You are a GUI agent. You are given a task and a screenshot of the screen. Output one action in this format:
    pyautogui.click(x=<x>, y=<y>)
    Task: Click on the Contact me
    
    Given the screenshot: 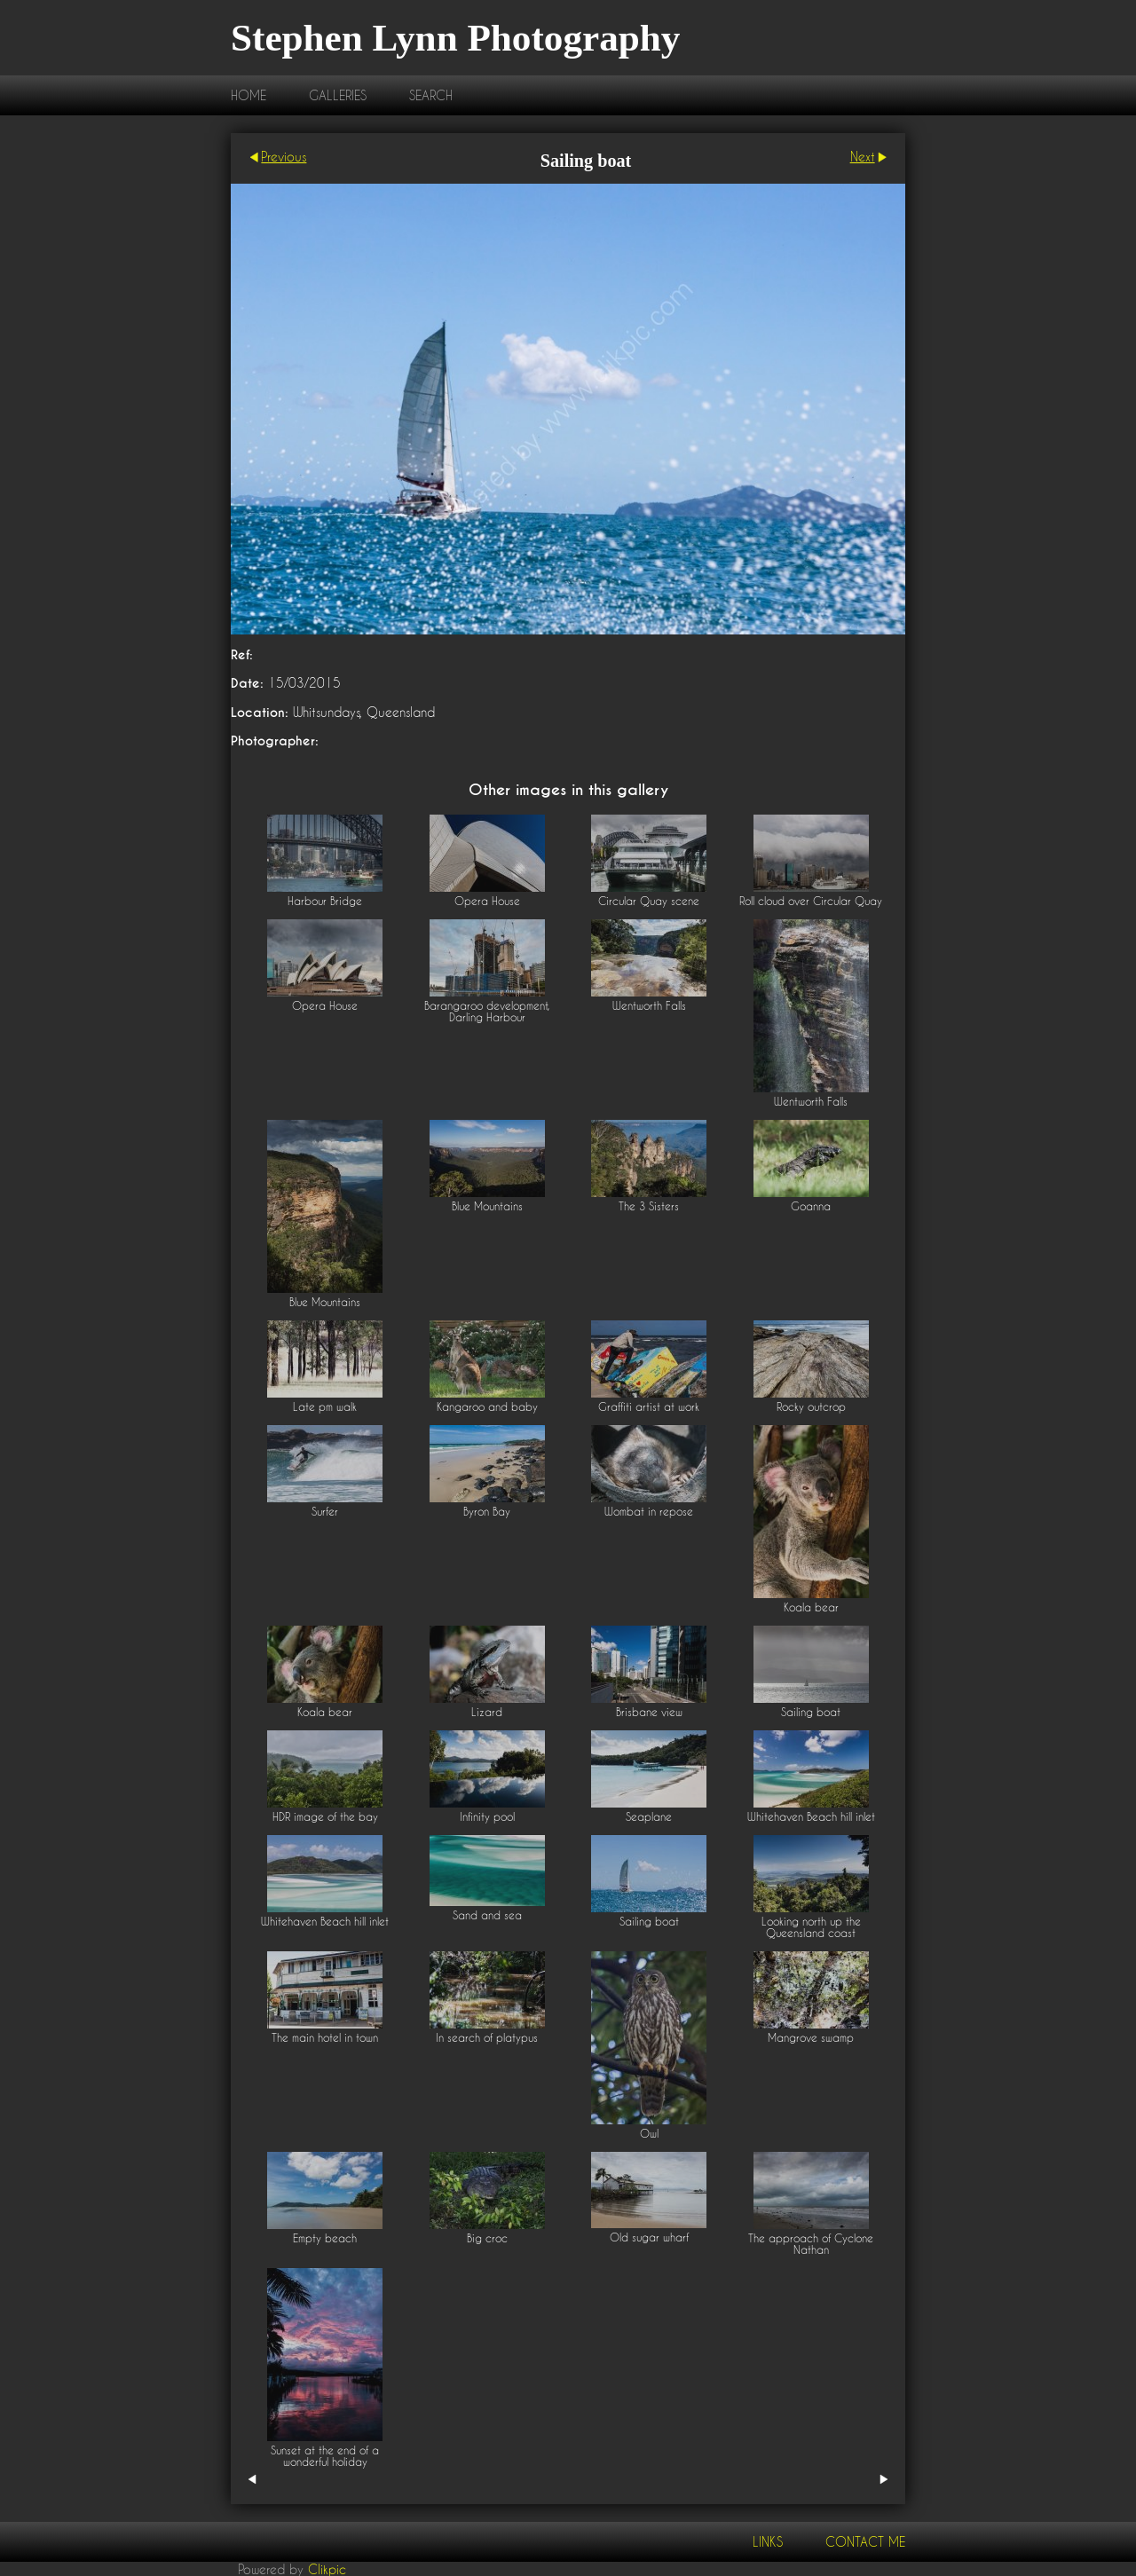 What is the action you would take?
    pyautogui.click(x=865, y=2541)
    